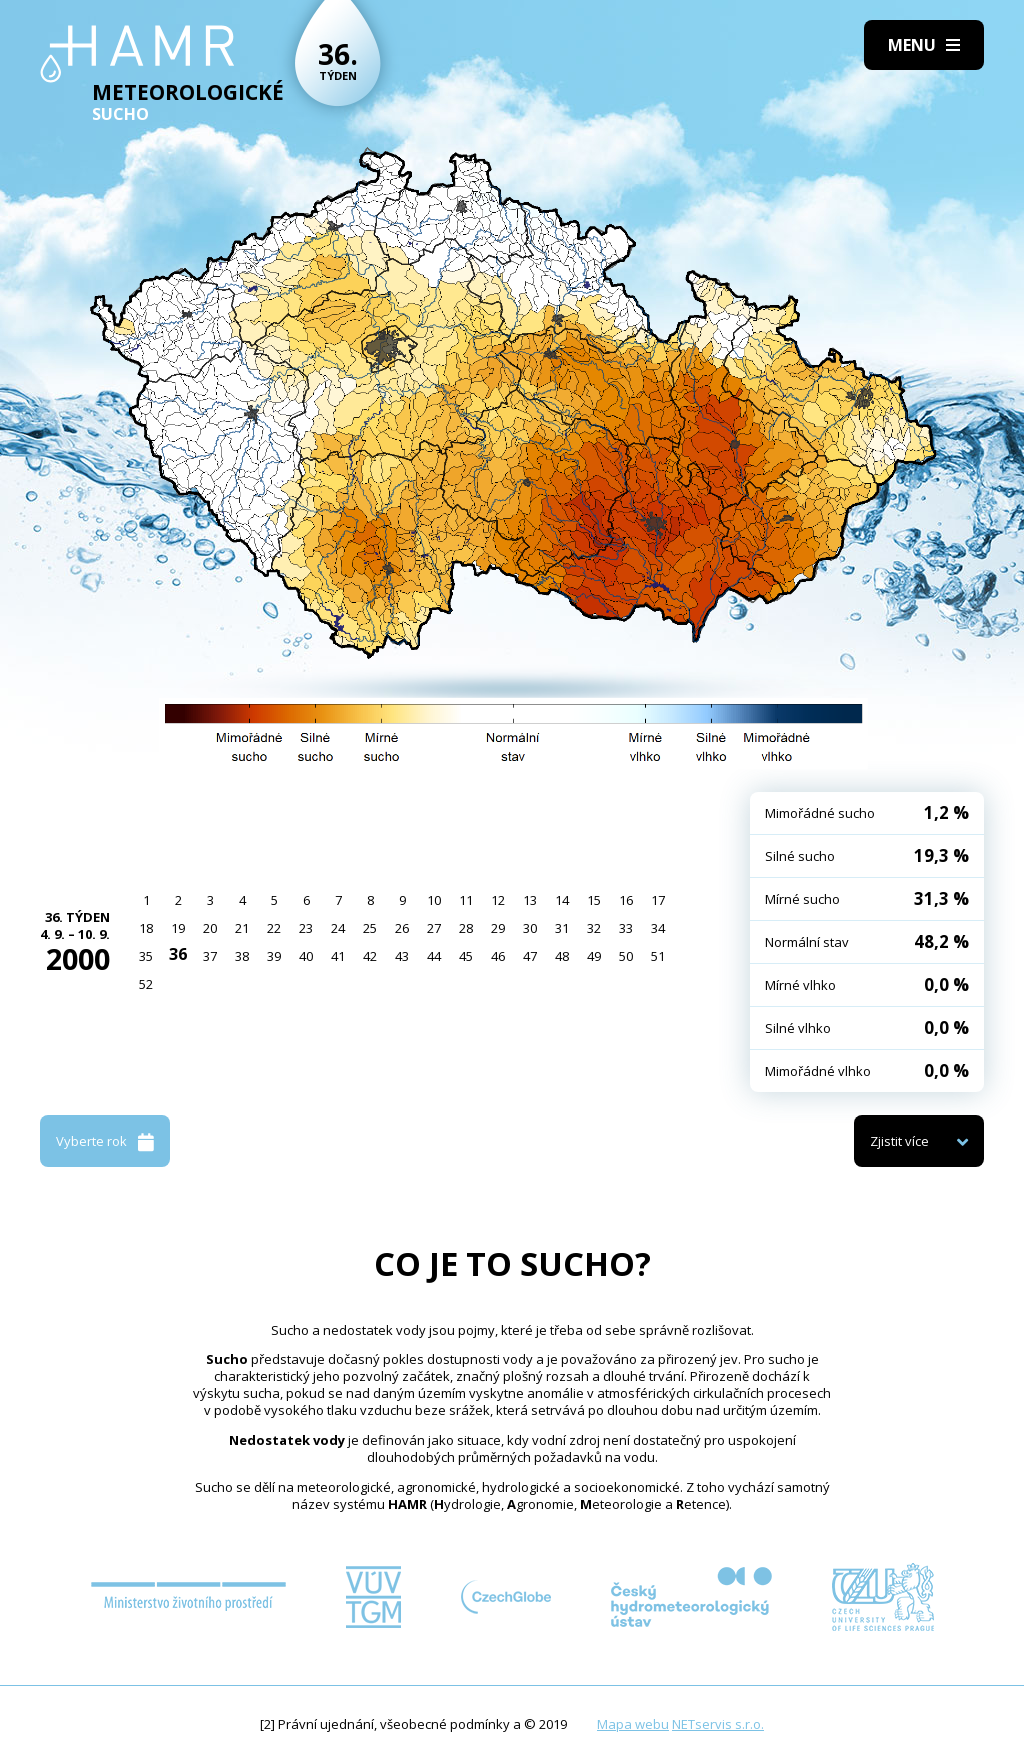 This screenshot has width=1024, height=1763. I want to click on 18, so click(146, 928).